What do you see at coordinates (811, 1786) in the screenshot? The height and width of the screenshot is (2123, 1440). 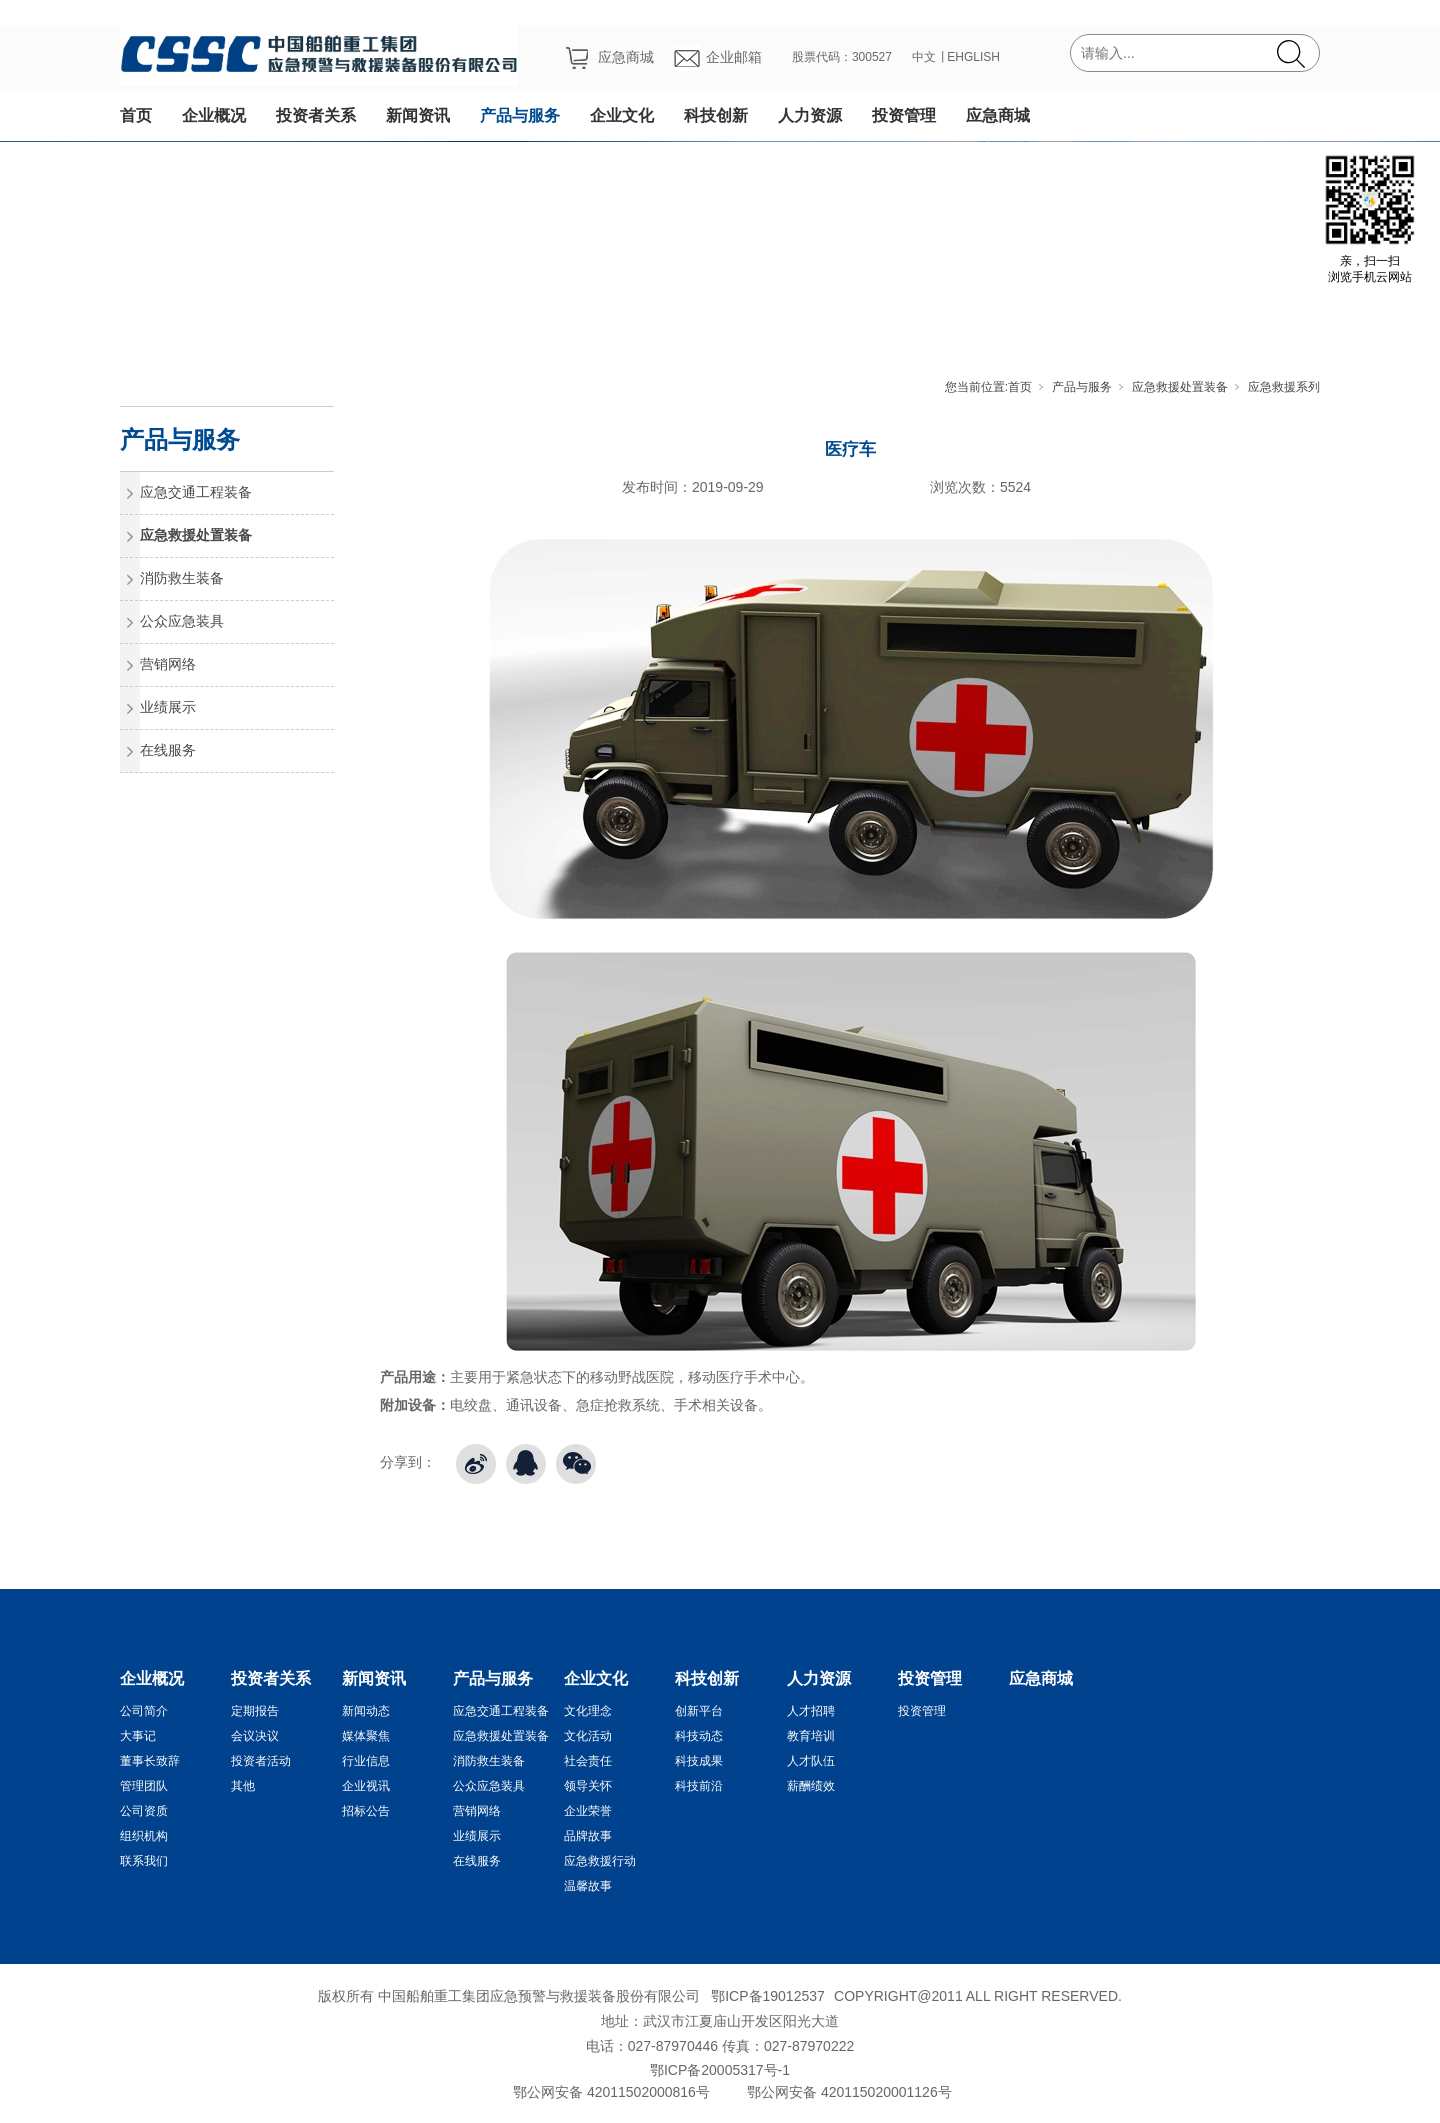 I see `薪酬绩效` at bounding box center [811, 1786].